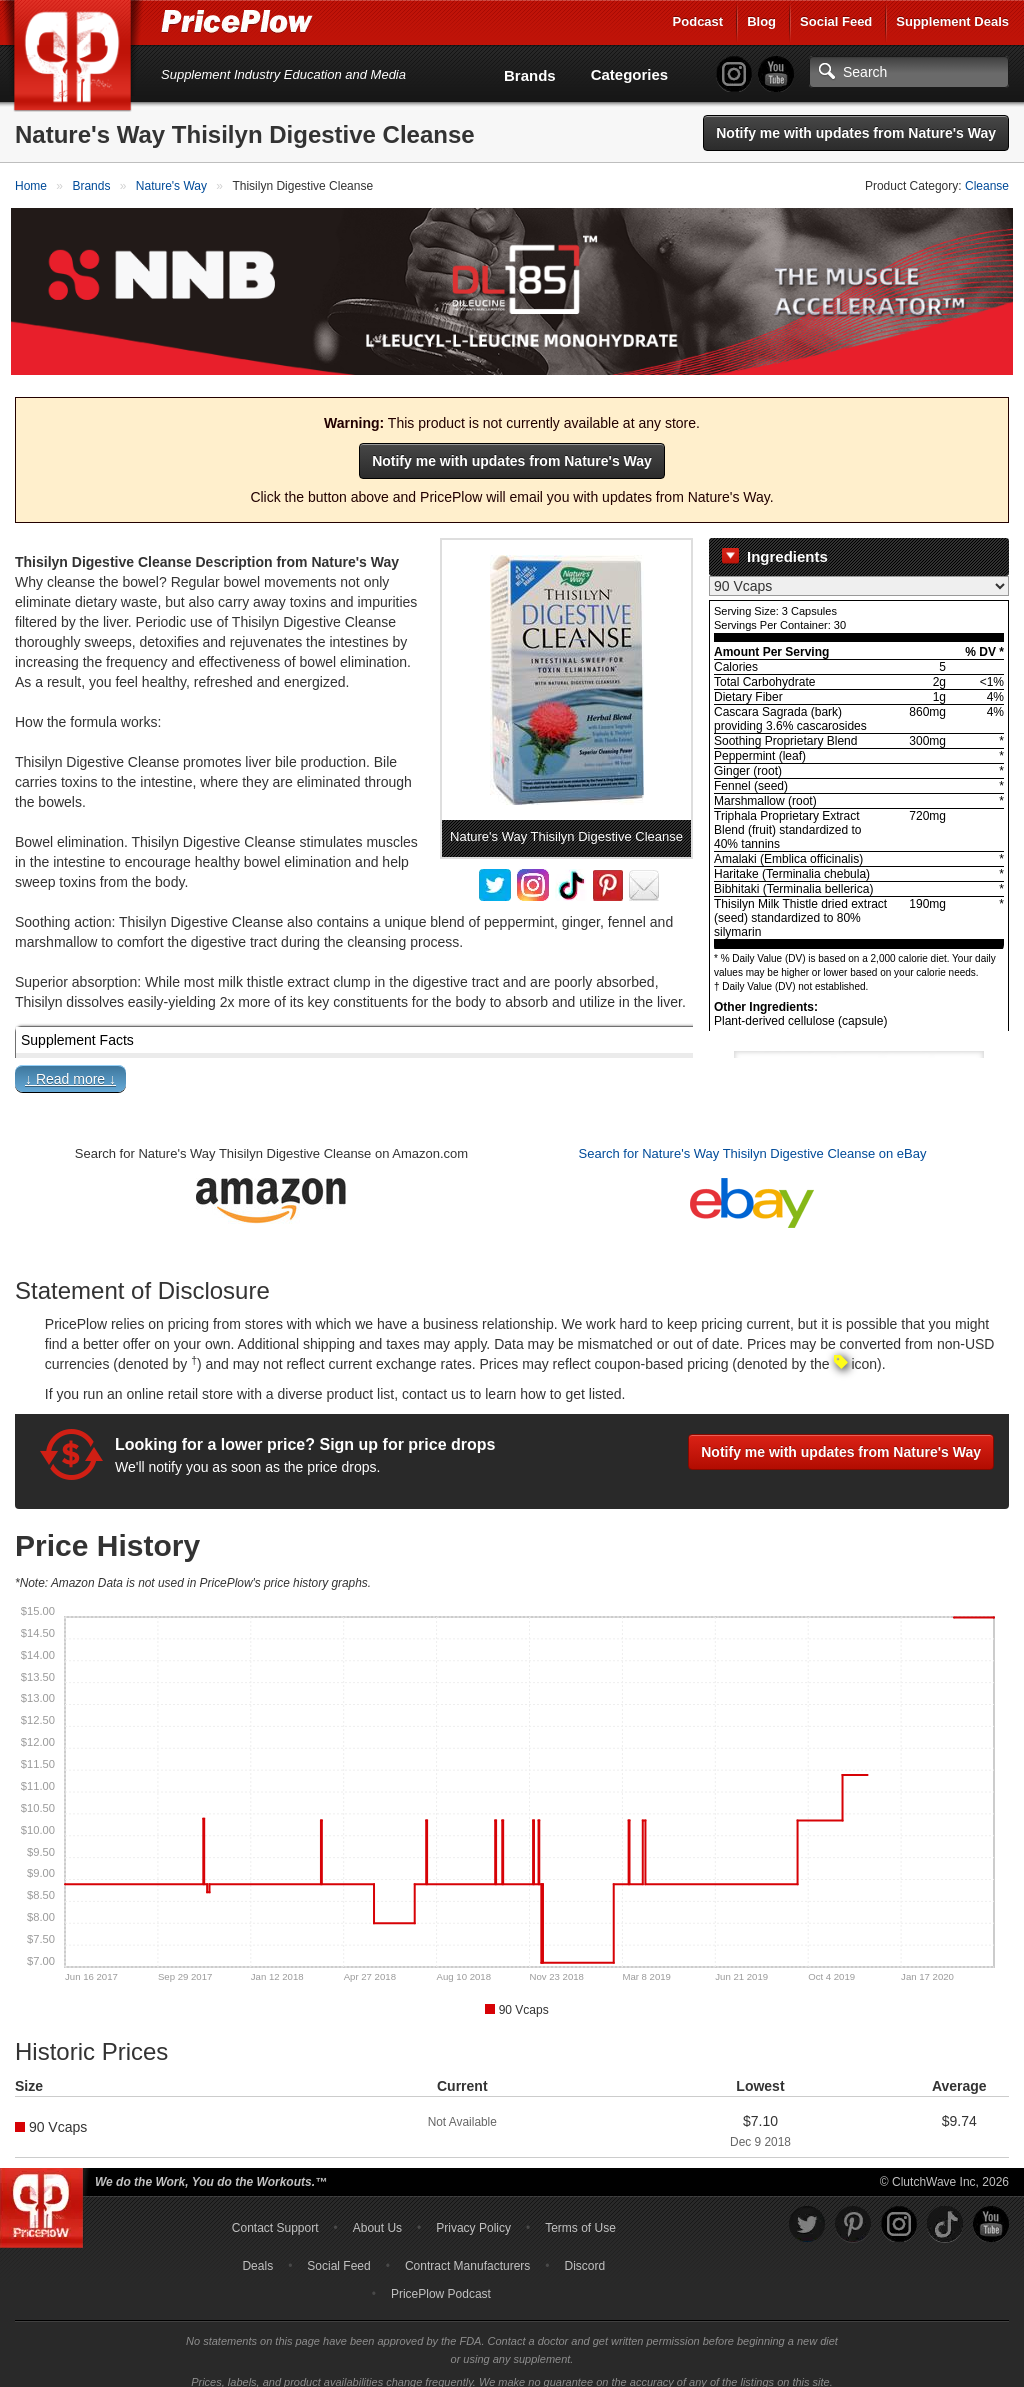  What do you see at coordinates (859, 572) in the screenshot?
I see `[Select Nutrition Label]` at bounding box center [859, 572].